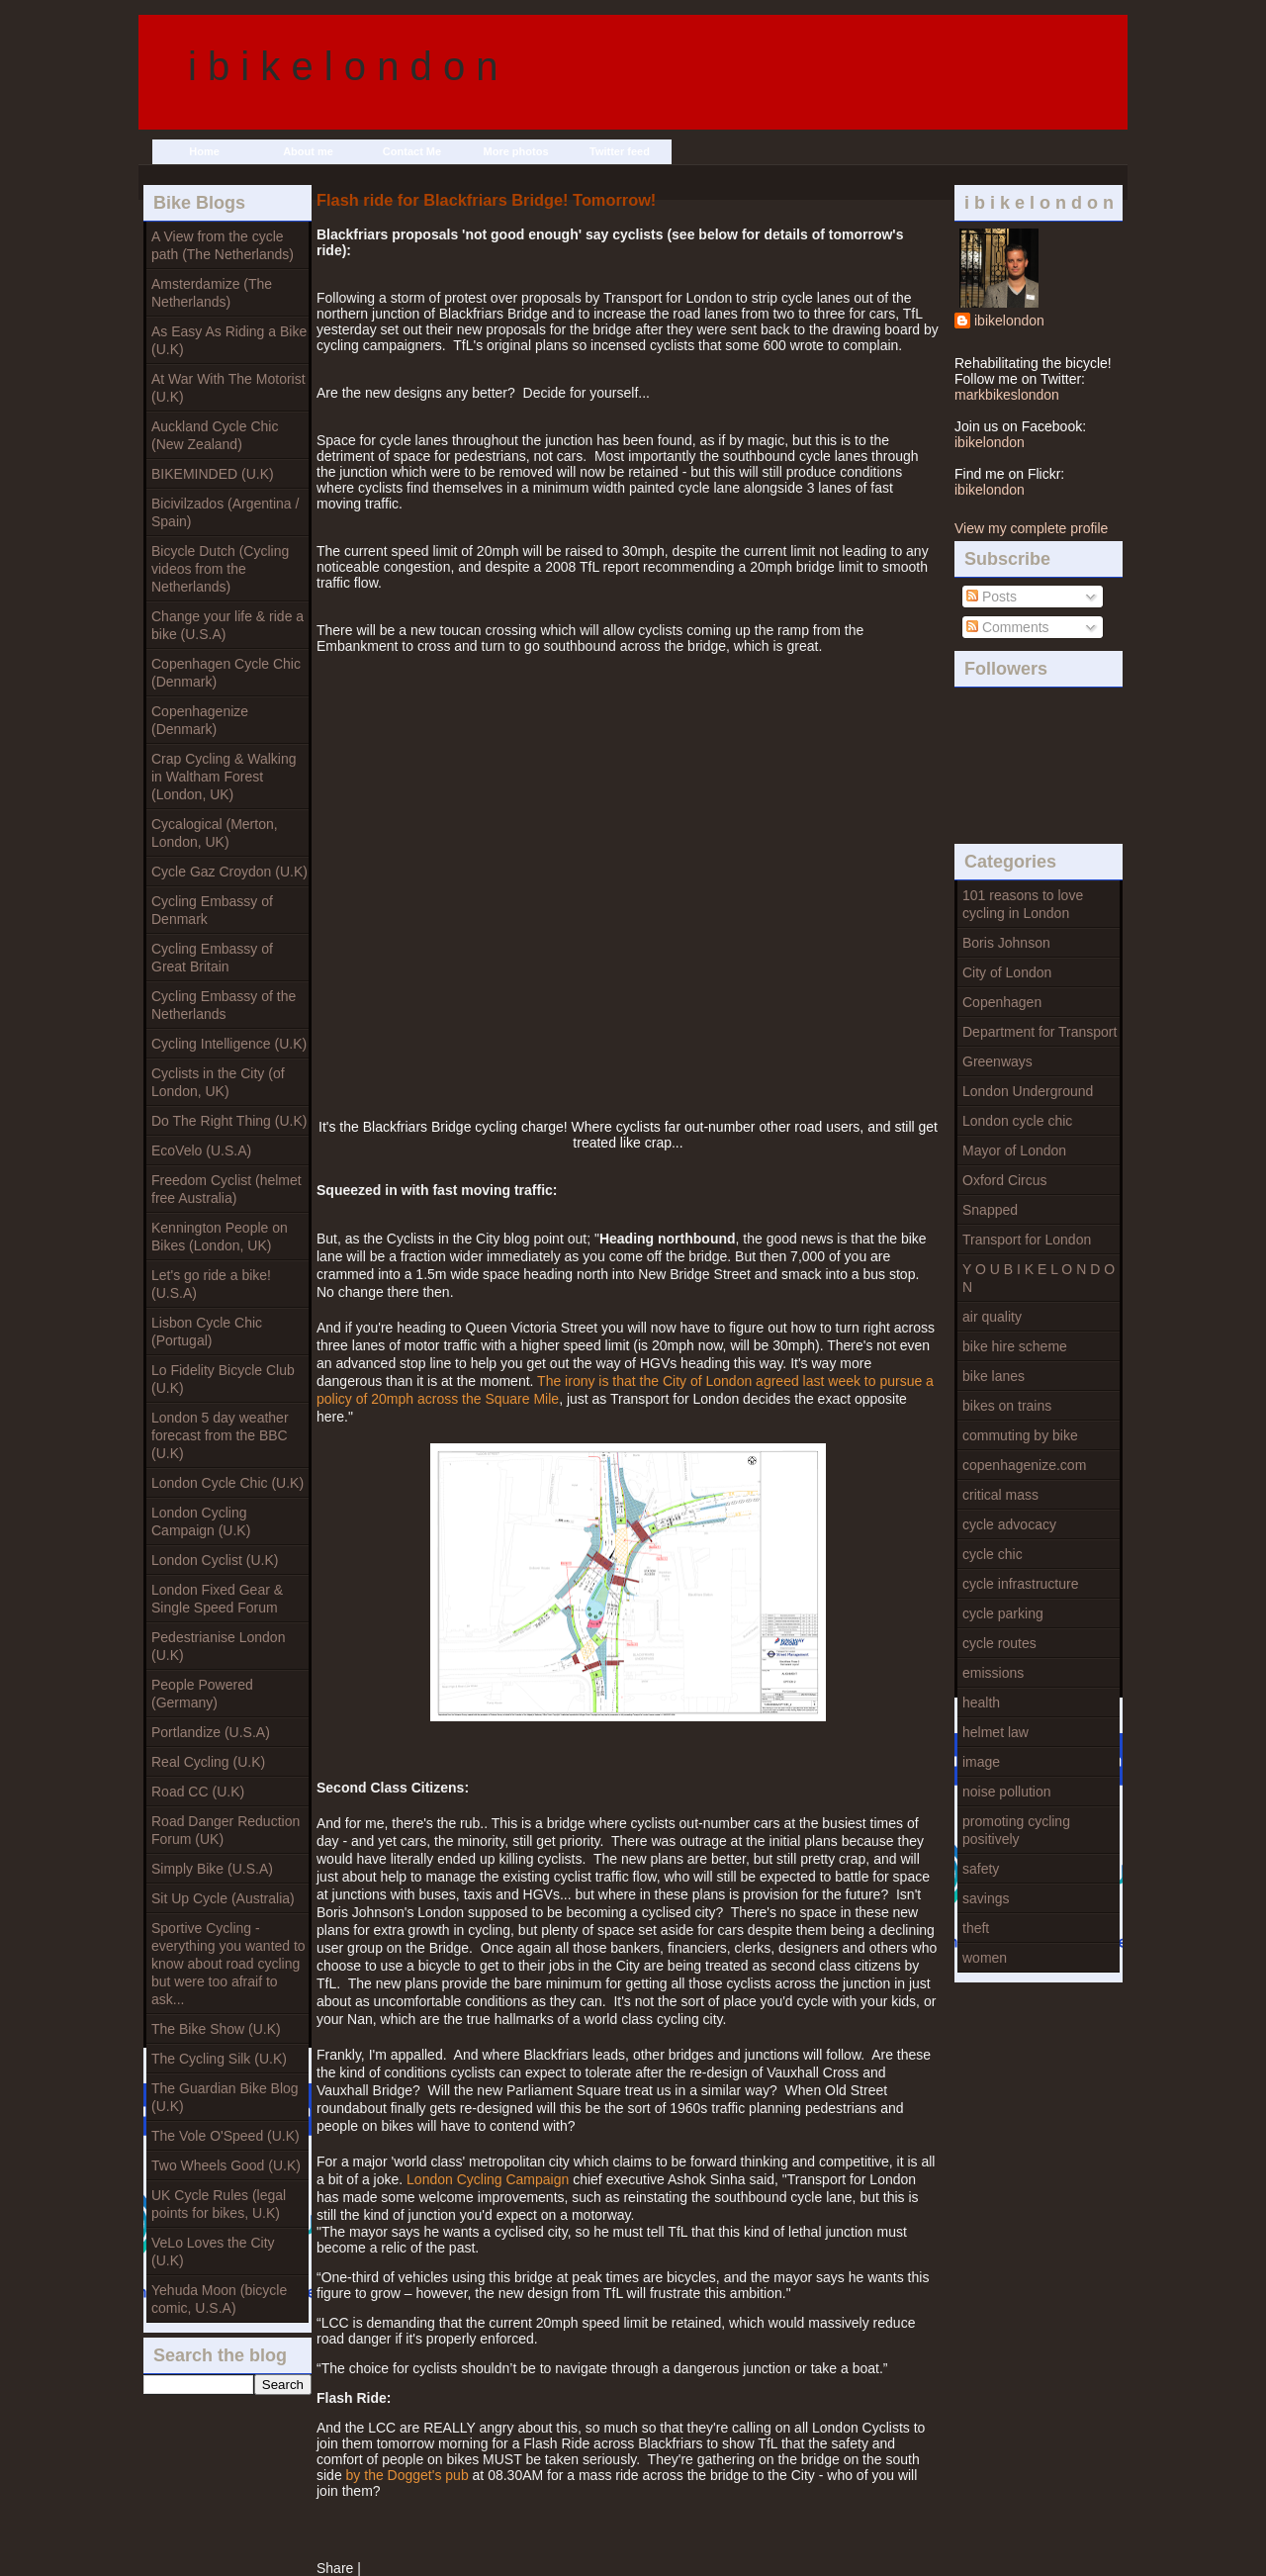 The width and height of the screenshot is (1266, 2576). I want to click on Comments, so click(1007, 627).